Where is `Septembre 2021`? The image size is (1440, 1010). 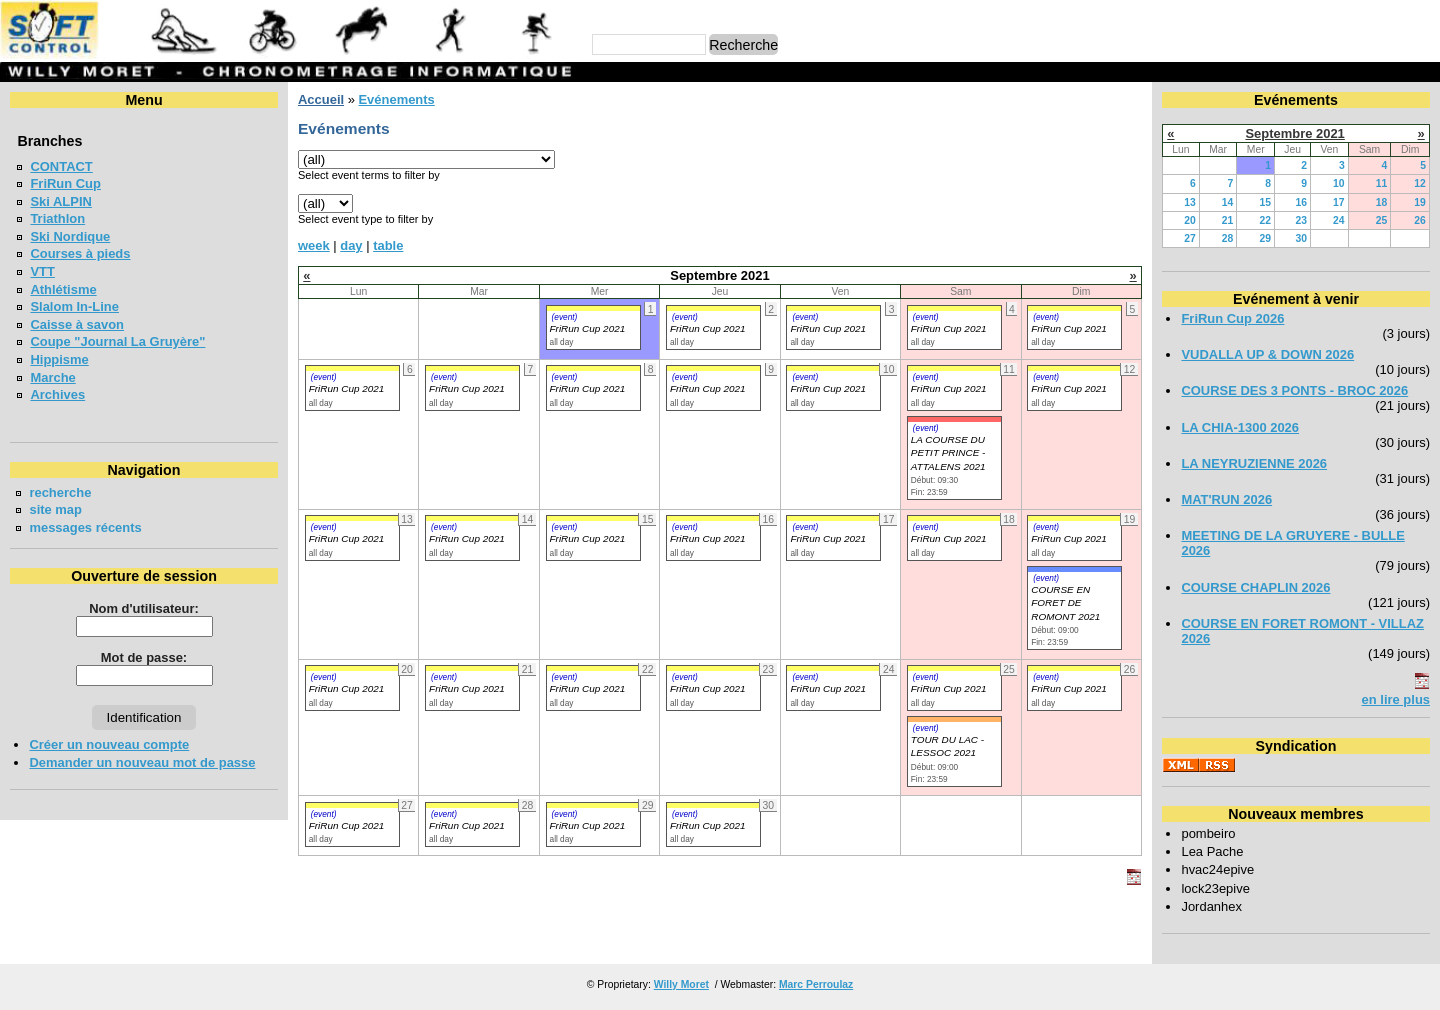
Septembre 2021 is located at coordinates (1294, 133).